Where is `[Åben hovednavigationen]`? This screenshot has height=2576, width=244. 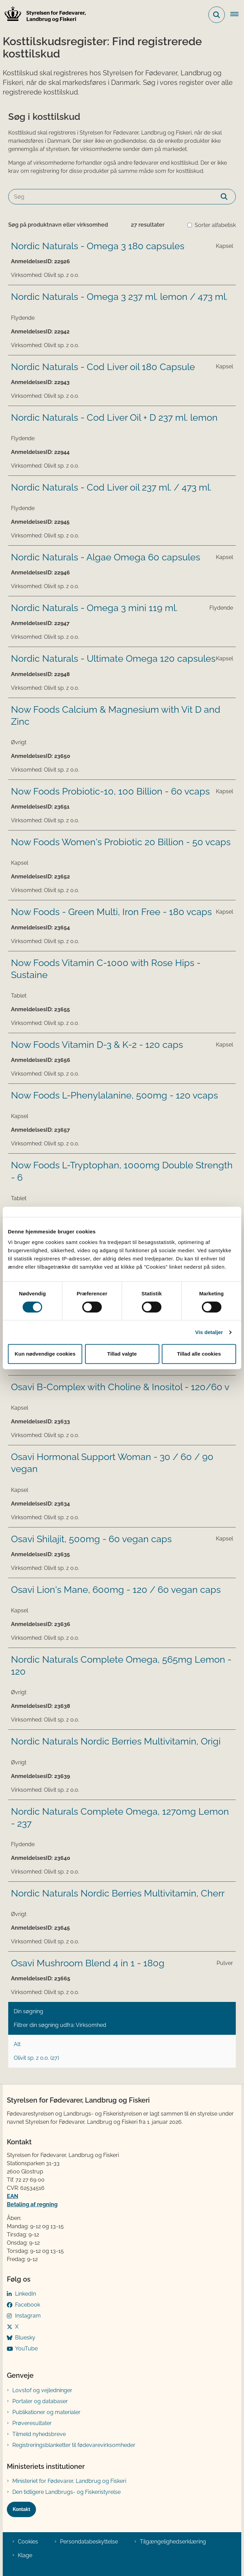 [Åben hovednavigationen] is located at coordinates (237, 15).